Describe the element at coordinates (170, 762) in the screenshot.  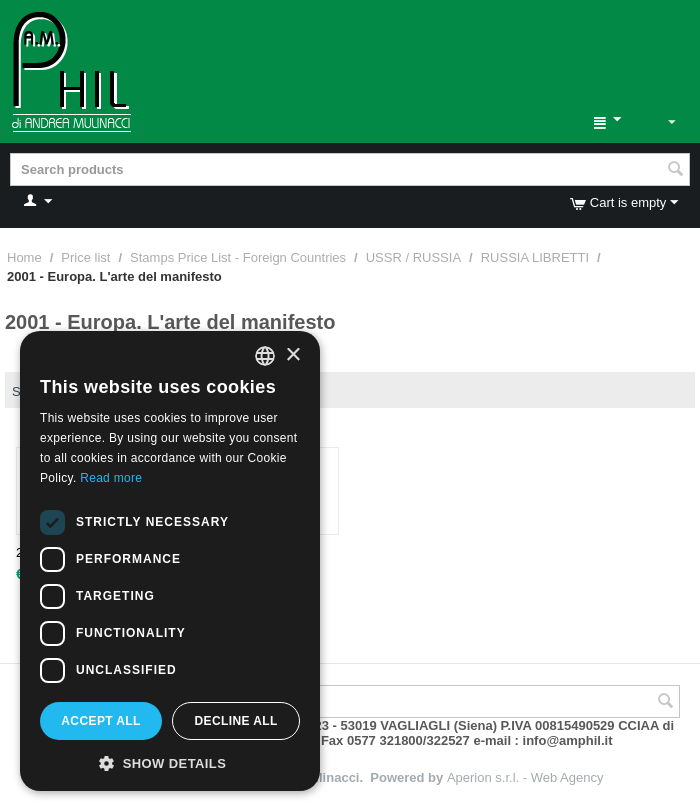
I see `[button]` at that location.